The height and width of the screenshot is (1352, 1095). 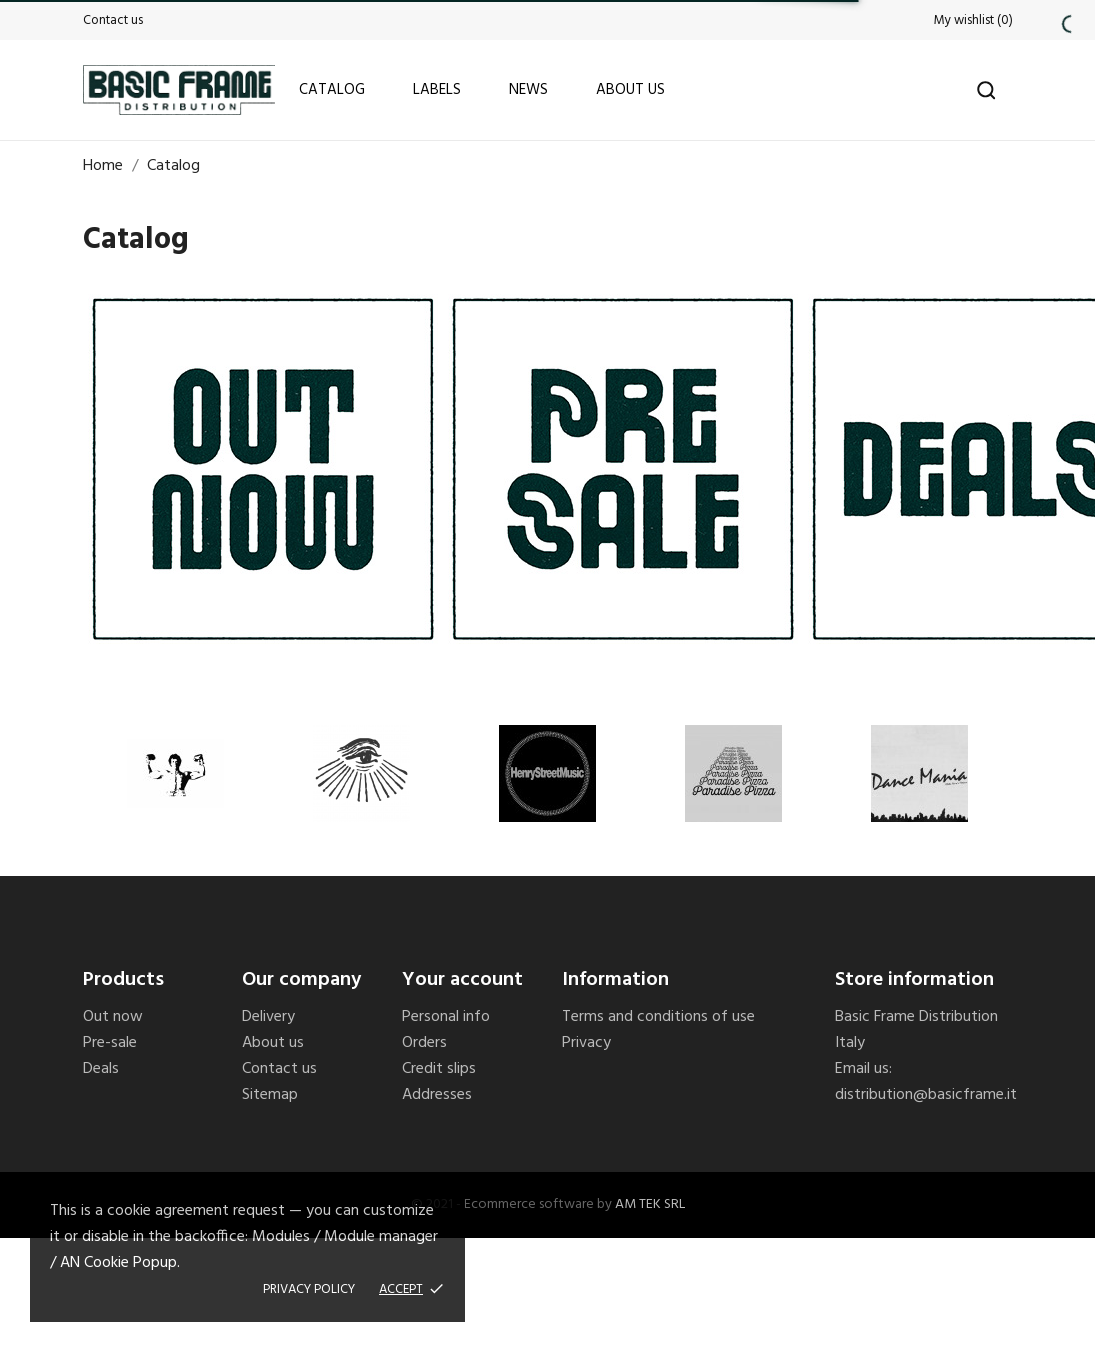 I want to click on Delivery, so click(x=268, y=1017).